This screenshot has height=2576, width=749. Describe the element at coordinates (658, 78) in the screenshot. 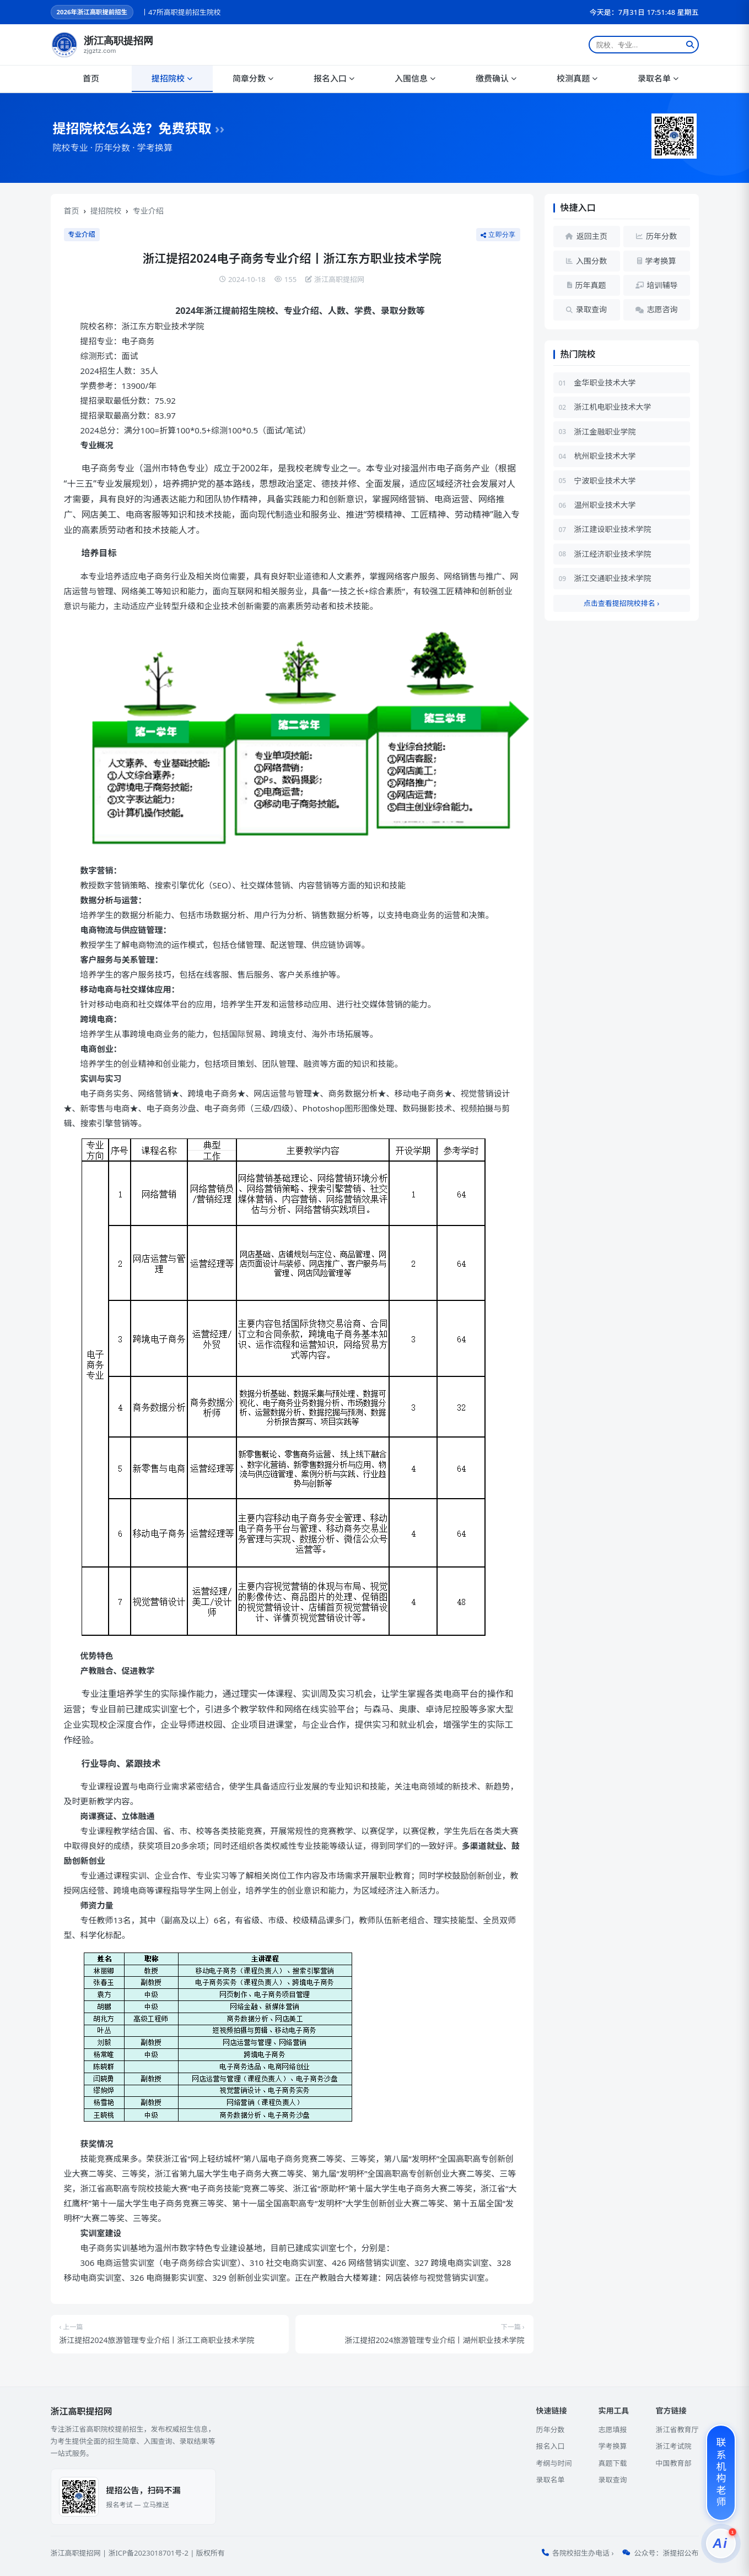

I see `录取名单` at that location.